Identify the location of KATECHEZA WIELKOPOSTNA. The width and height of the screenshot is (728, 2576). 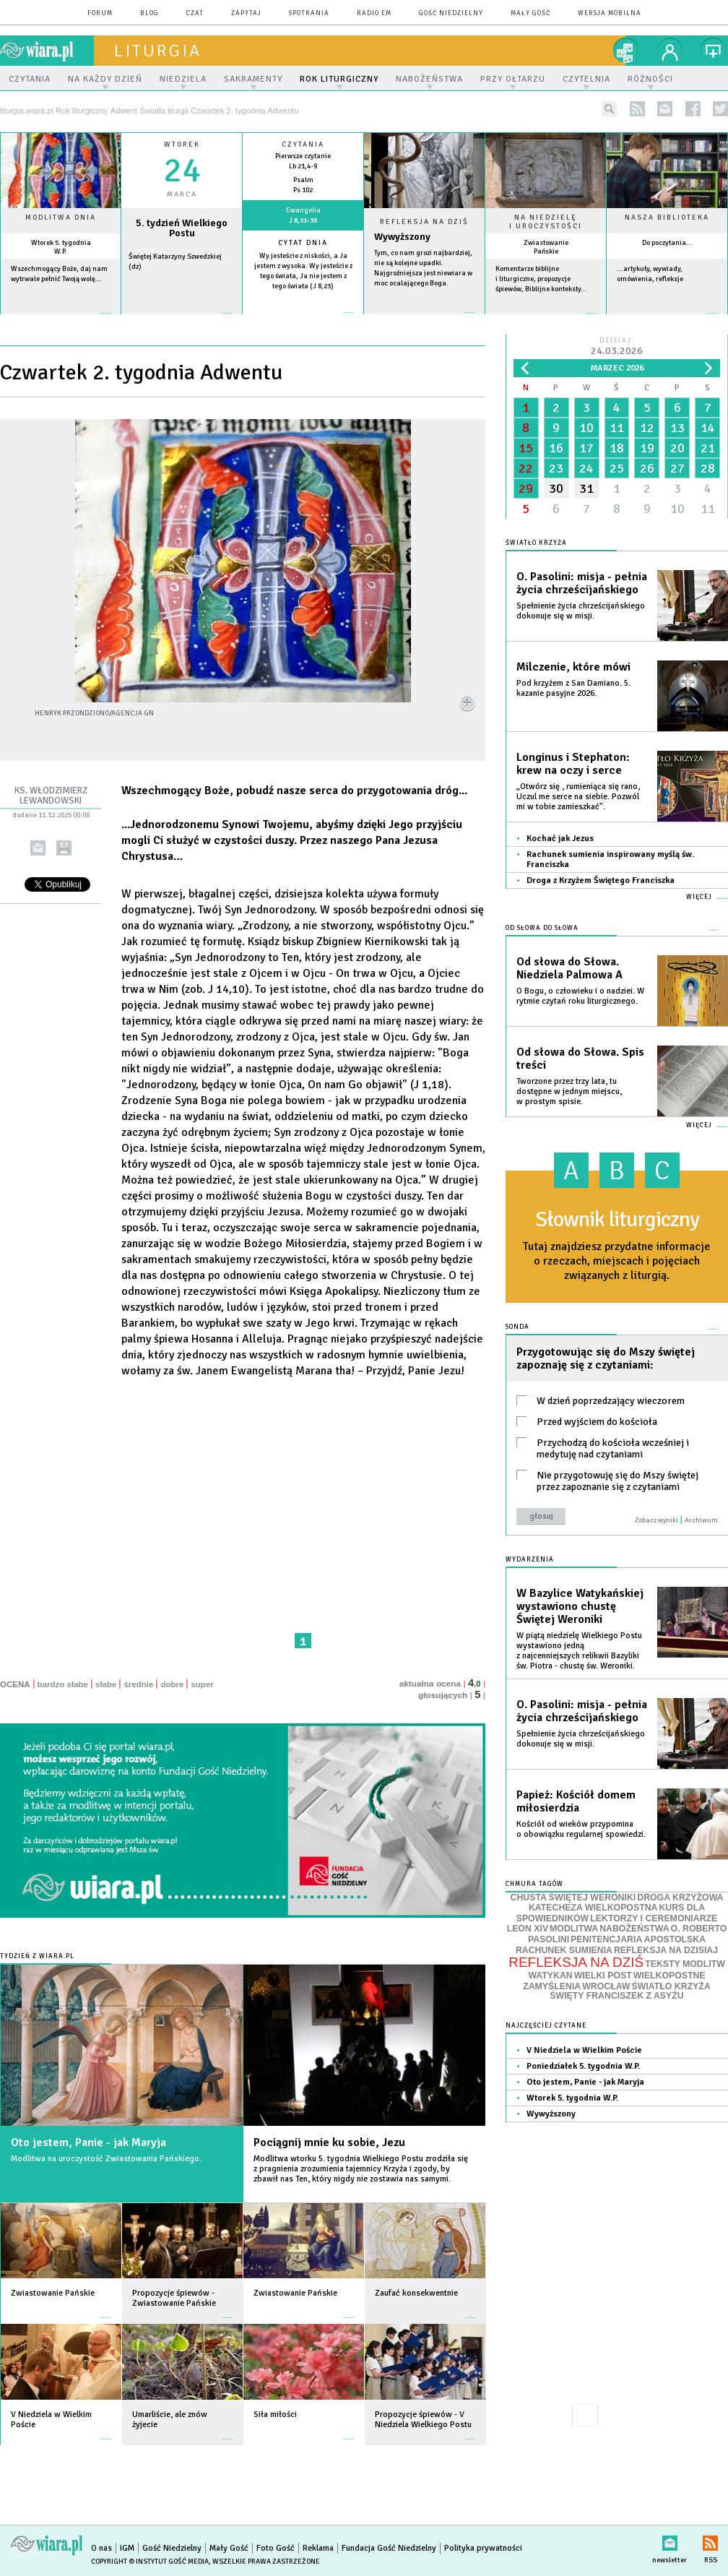
(593, 1908).